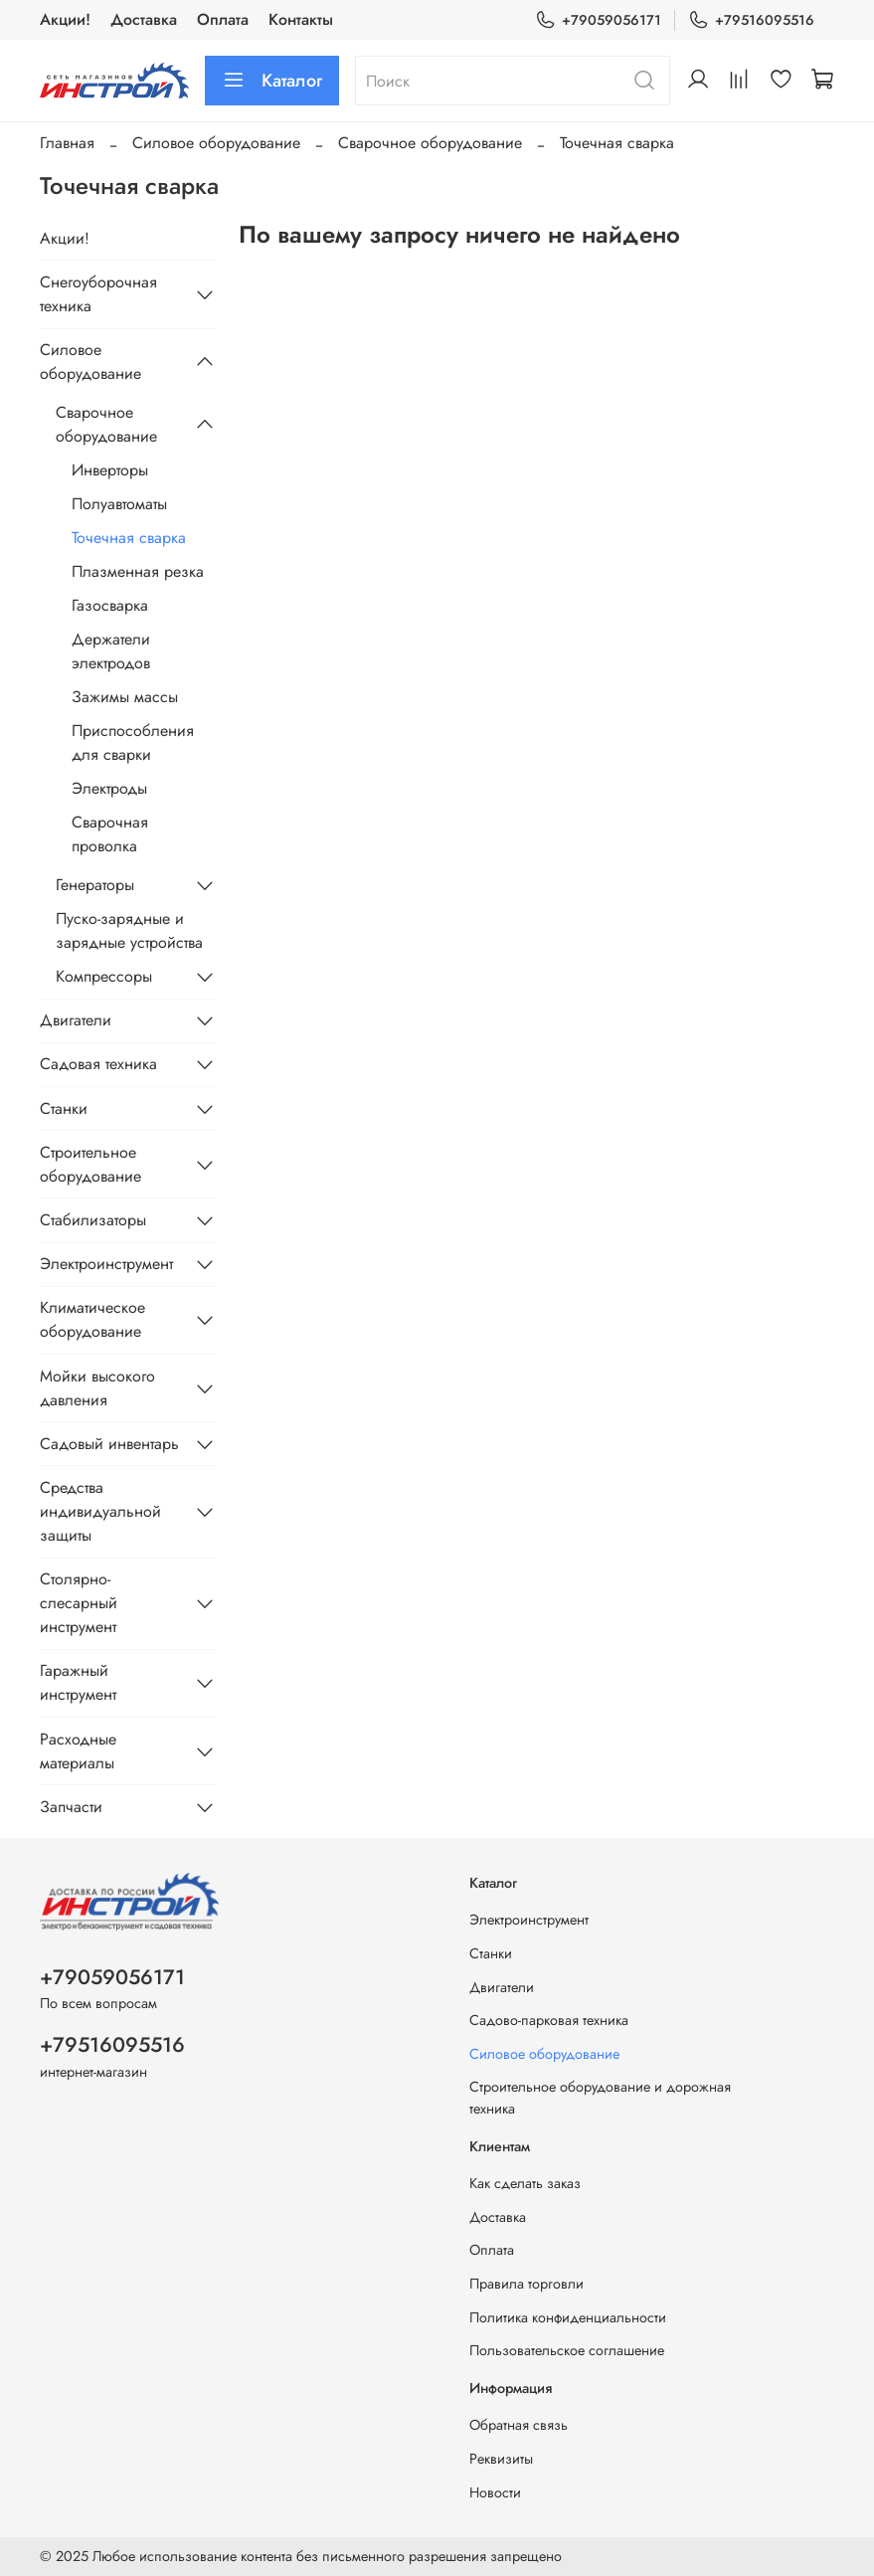  I want to click on Климатическое оборудование, so click(92, 1319).